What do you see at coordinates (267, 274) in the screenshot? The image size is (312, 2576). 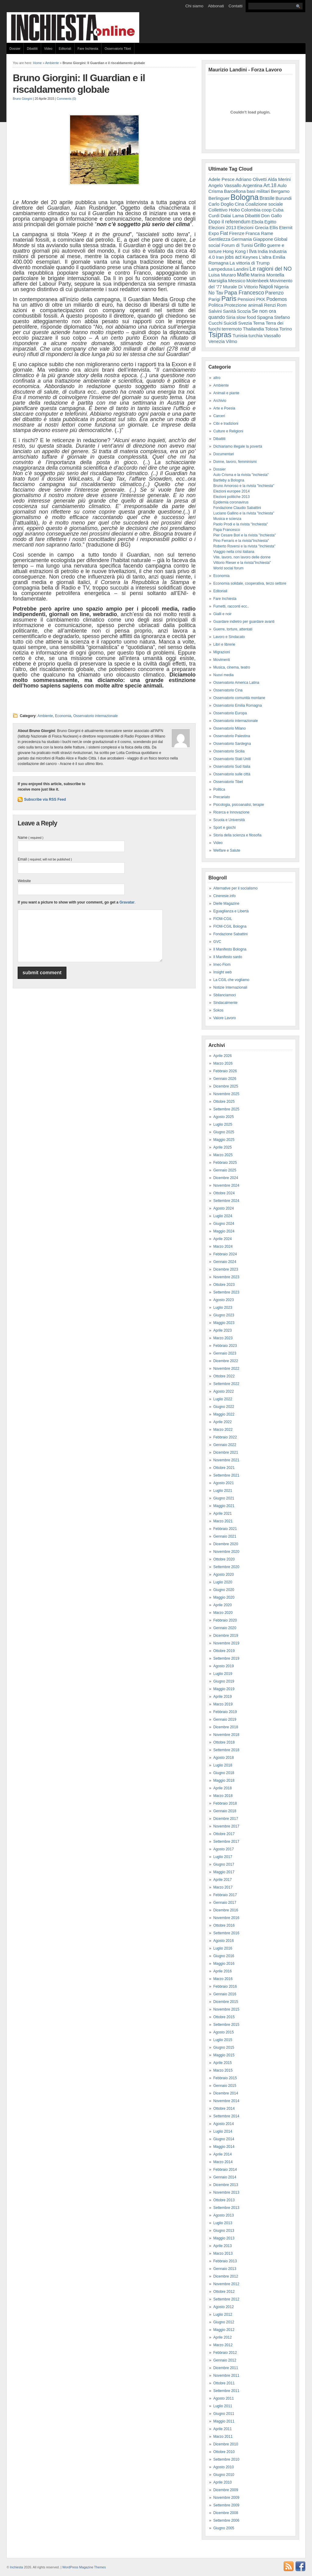 I see `Marina Montella` at bounding box center [267, 274].